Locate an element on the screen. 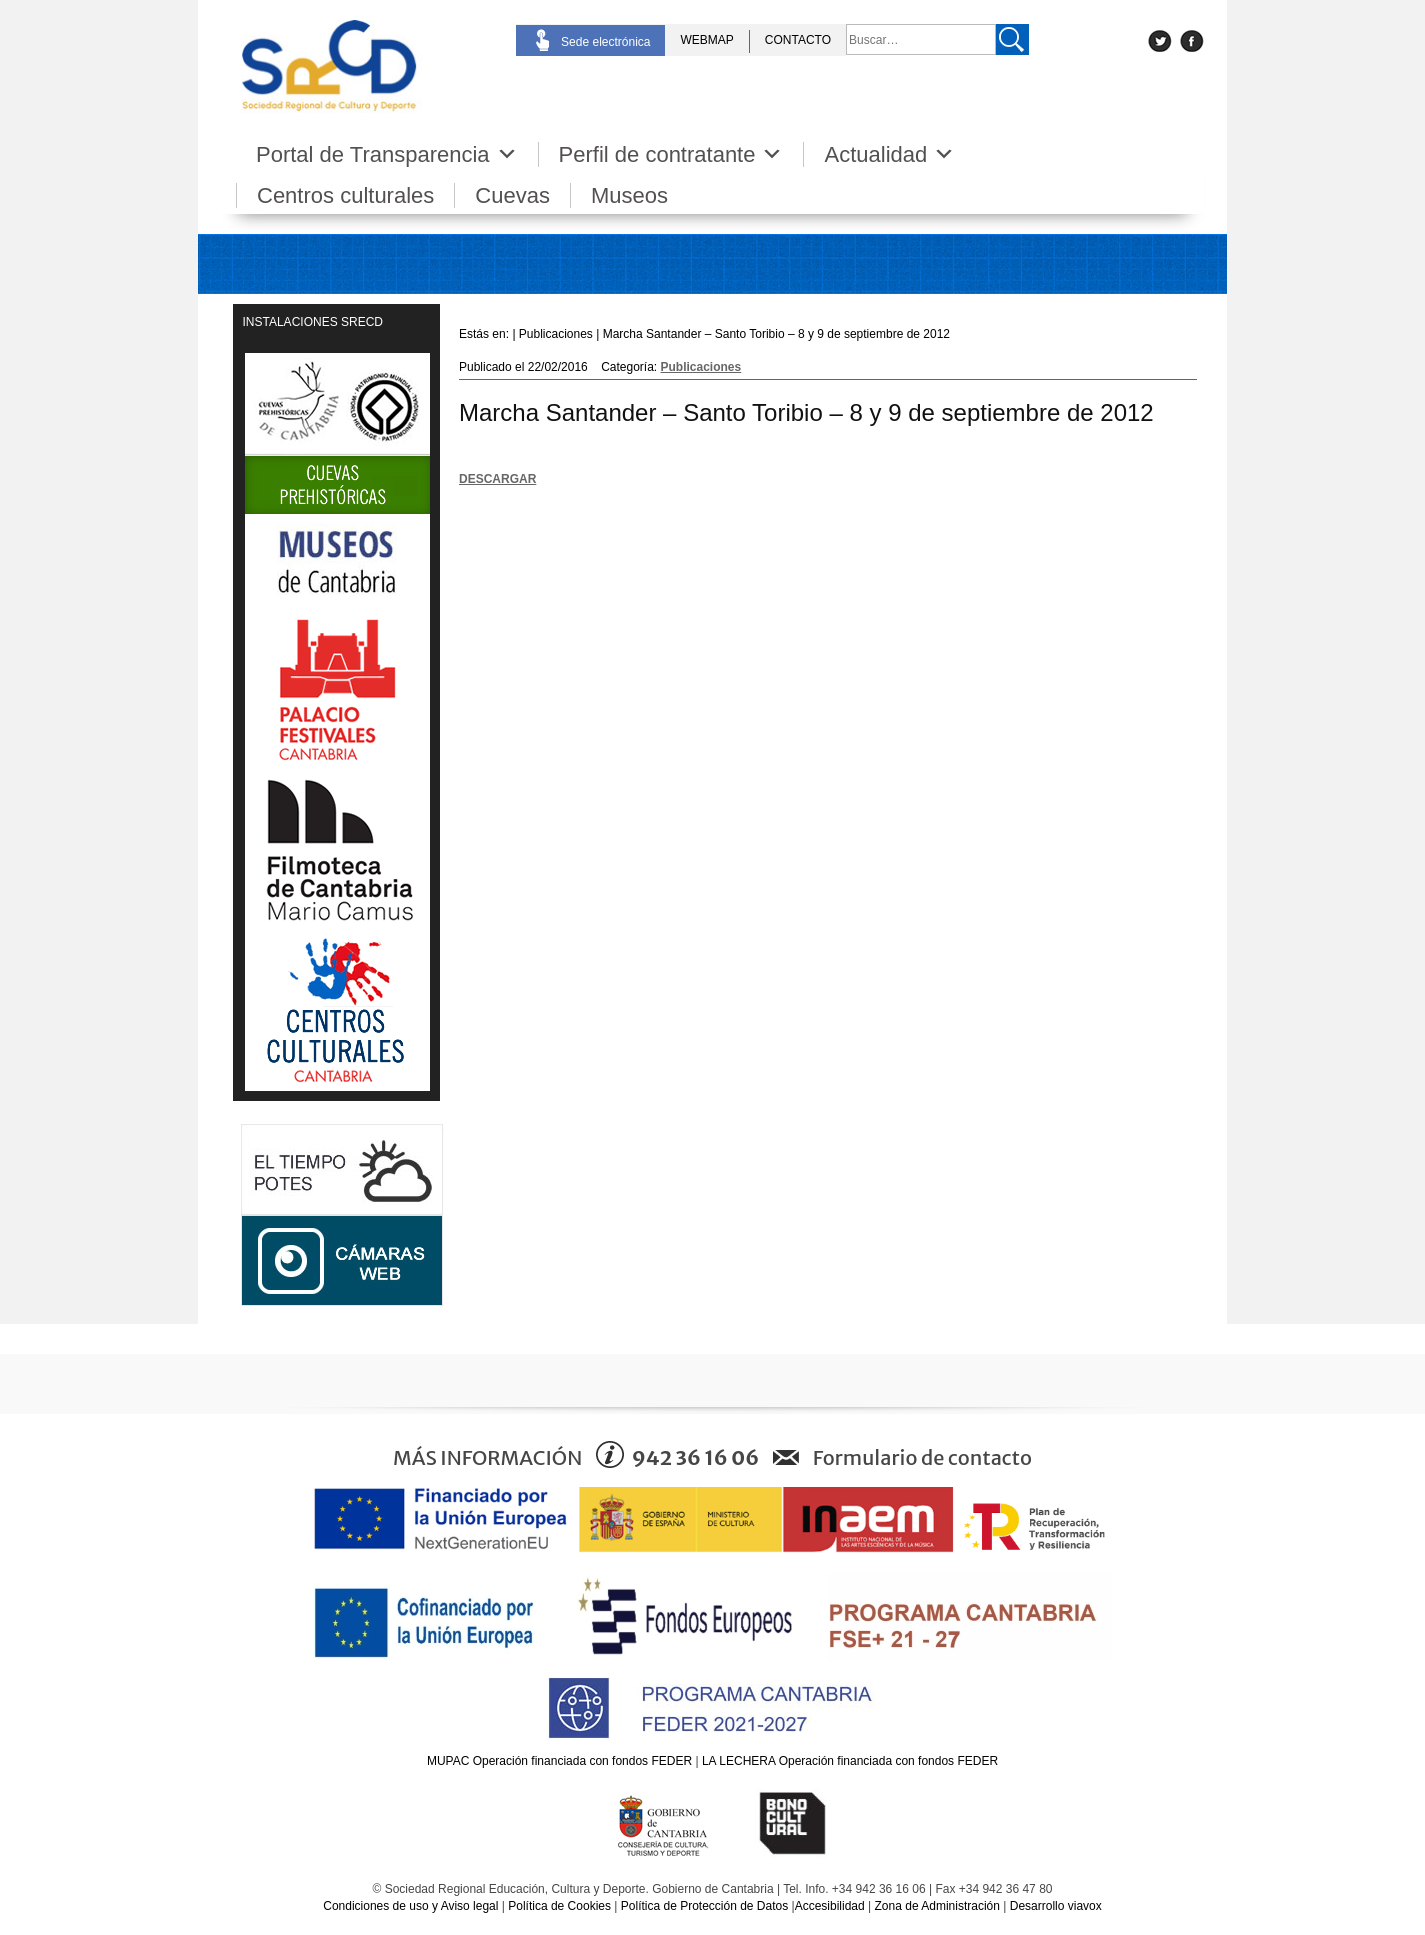  Centros culturales is located at coordinates (345, 195).